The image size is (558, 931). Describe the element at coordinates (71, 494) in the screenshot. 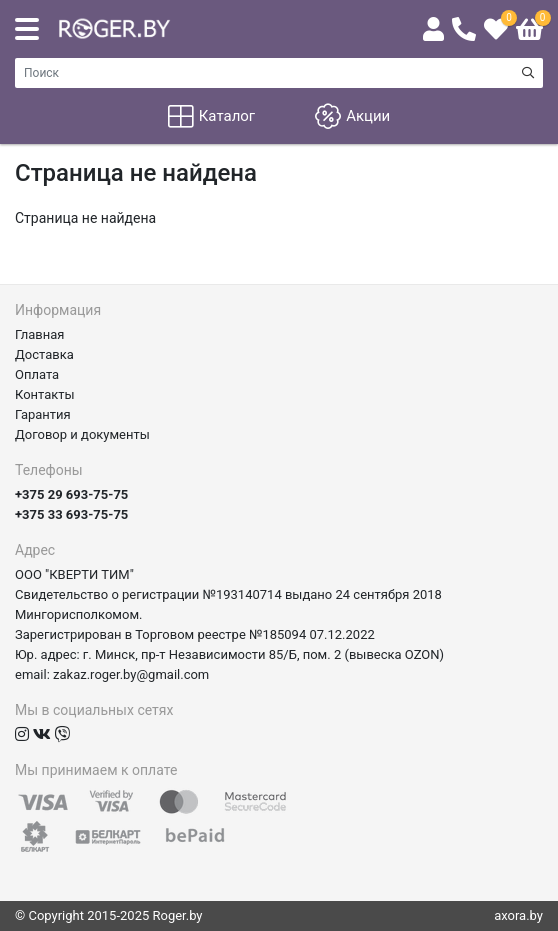

I see `+375 29 693-75-75` at that location.